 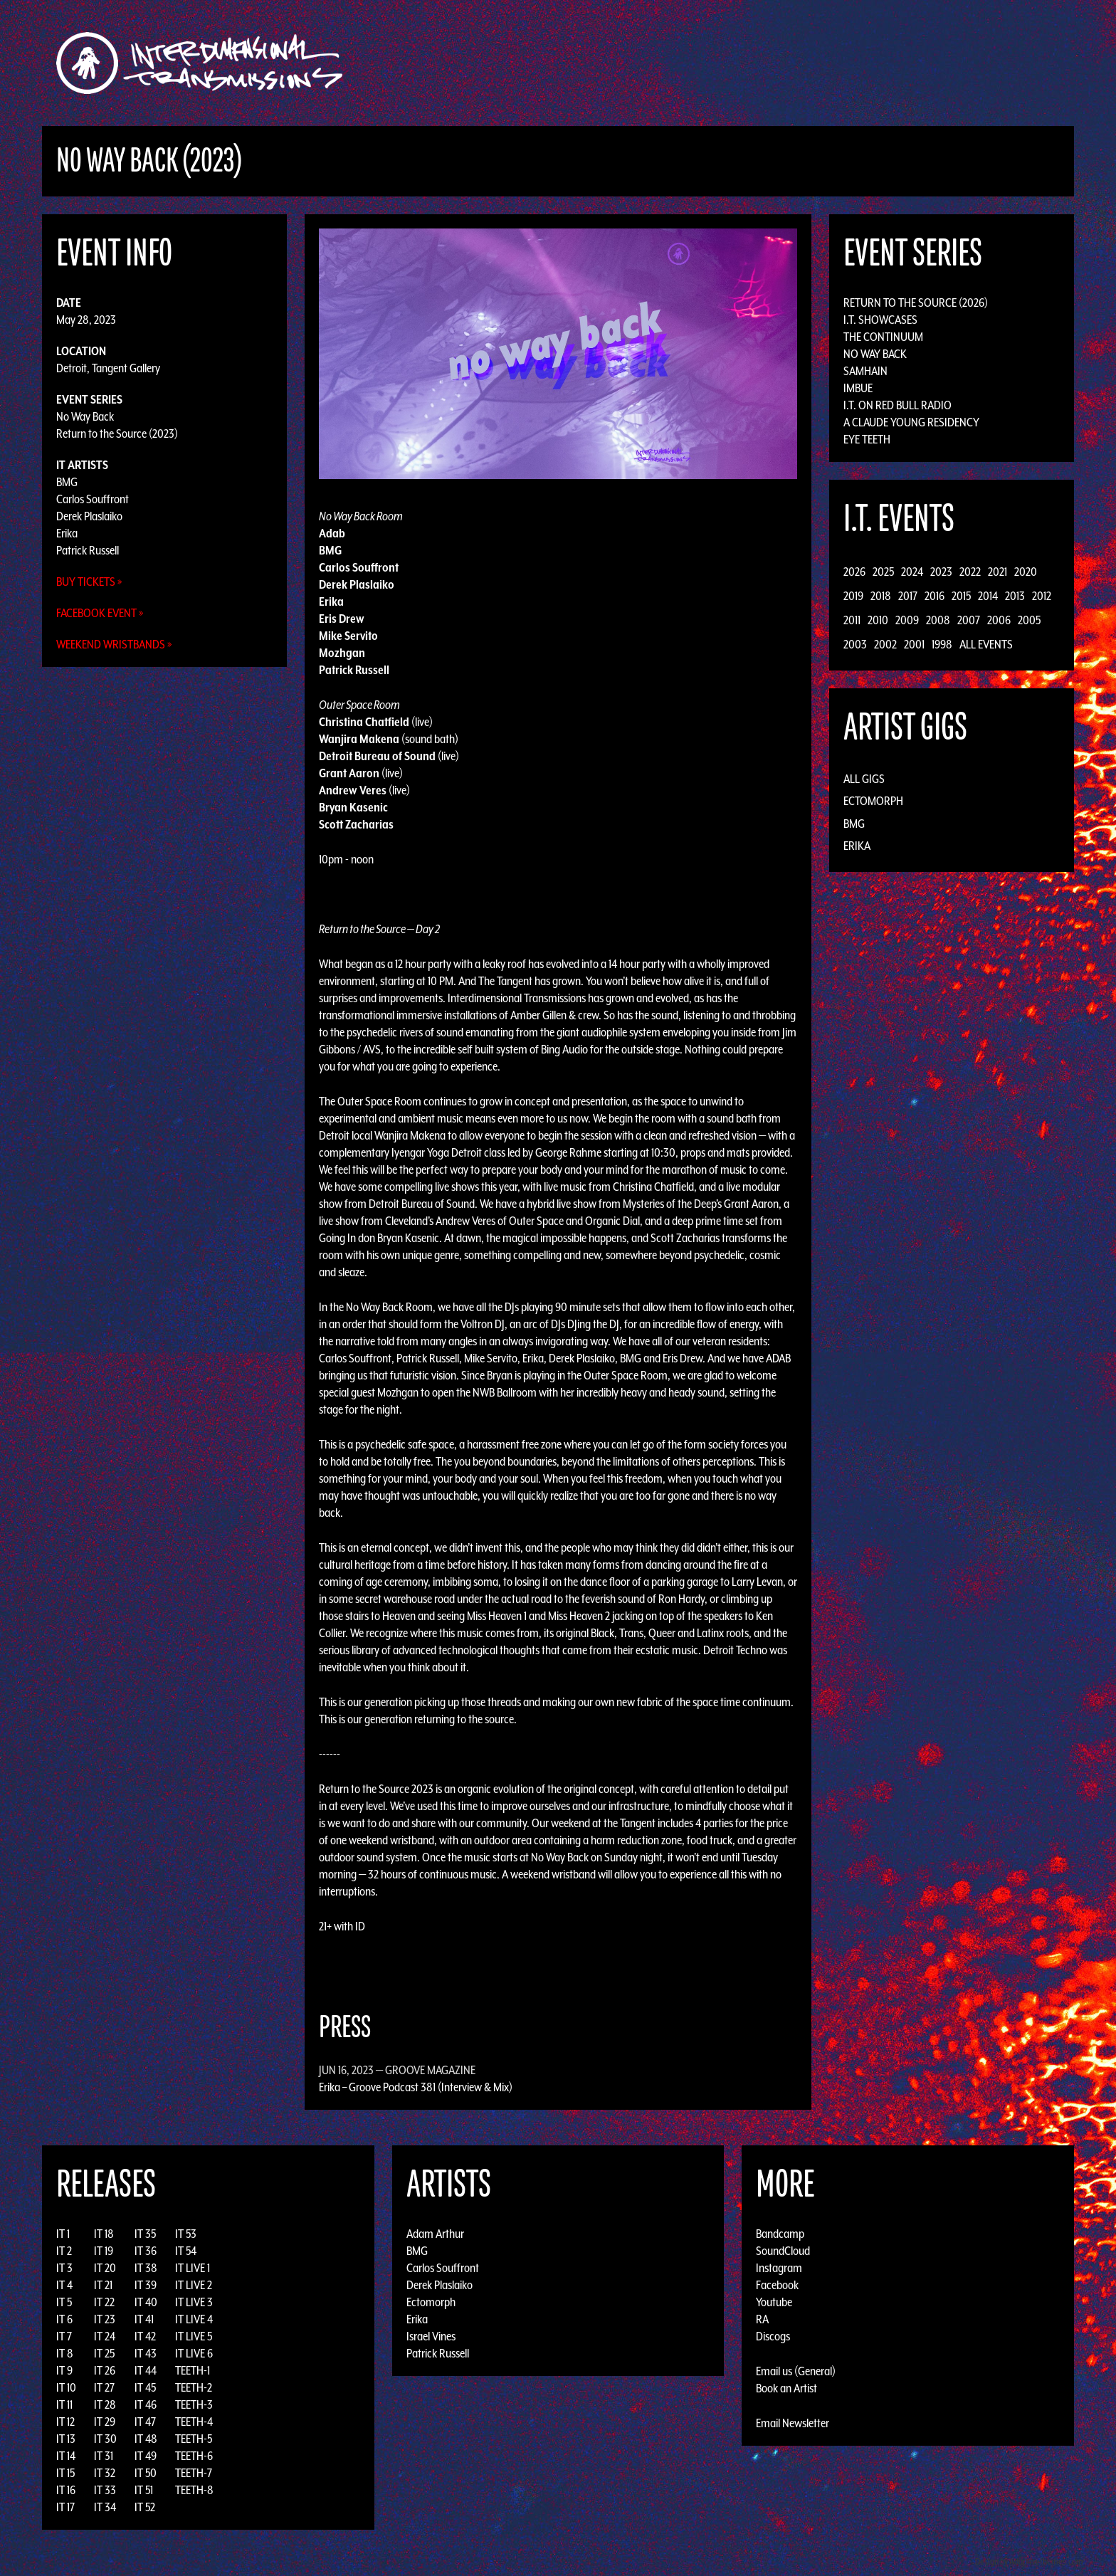 What do you see at coordinates (193, 2285) in the screenshot?
I see `IT LIVE 2` at bounding box center [193, 2285].